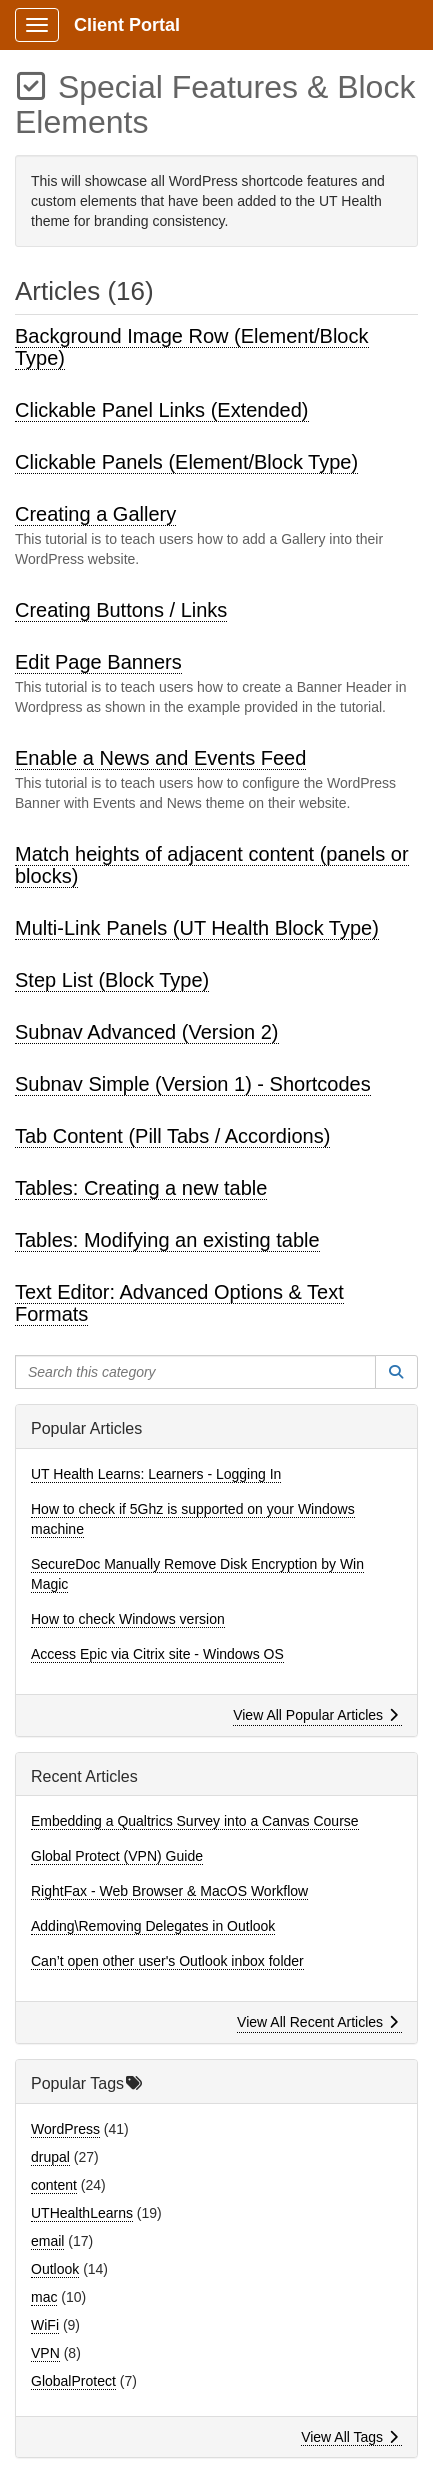 The image size is (433, 2488). I want to click on View All Tags, so click(349, 2437).